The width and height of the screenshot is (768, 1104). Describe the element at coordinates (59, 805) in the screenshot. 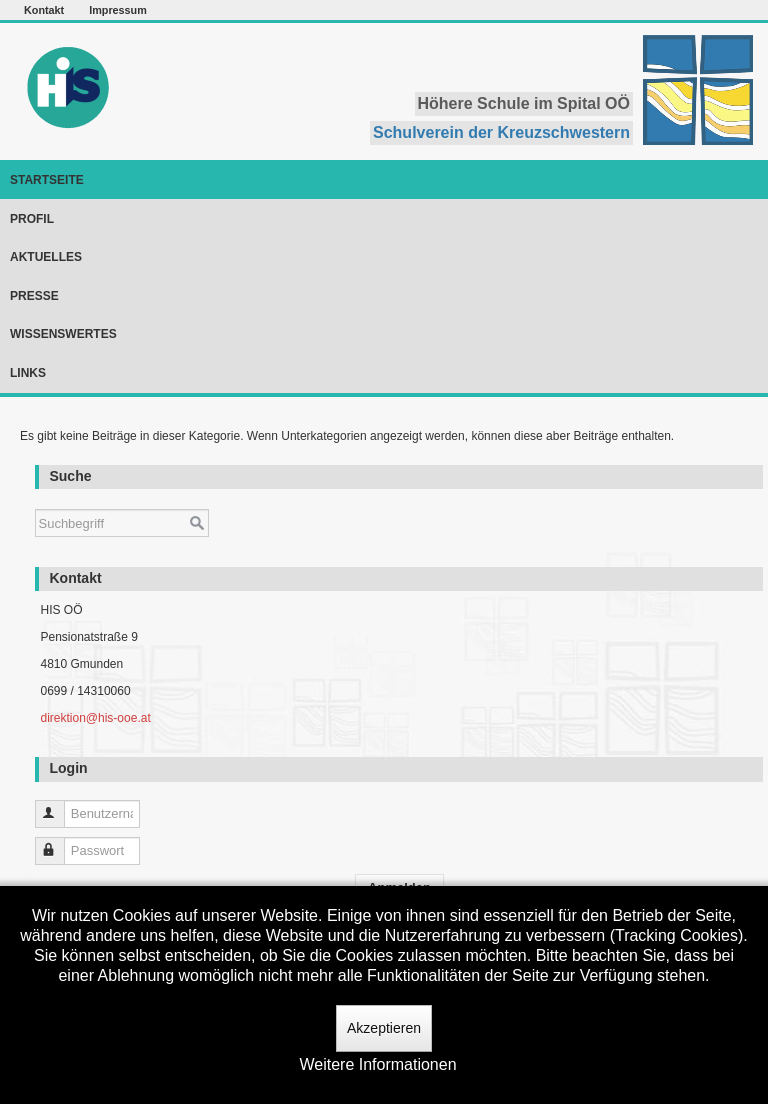

I see `Benutzername` at that location.